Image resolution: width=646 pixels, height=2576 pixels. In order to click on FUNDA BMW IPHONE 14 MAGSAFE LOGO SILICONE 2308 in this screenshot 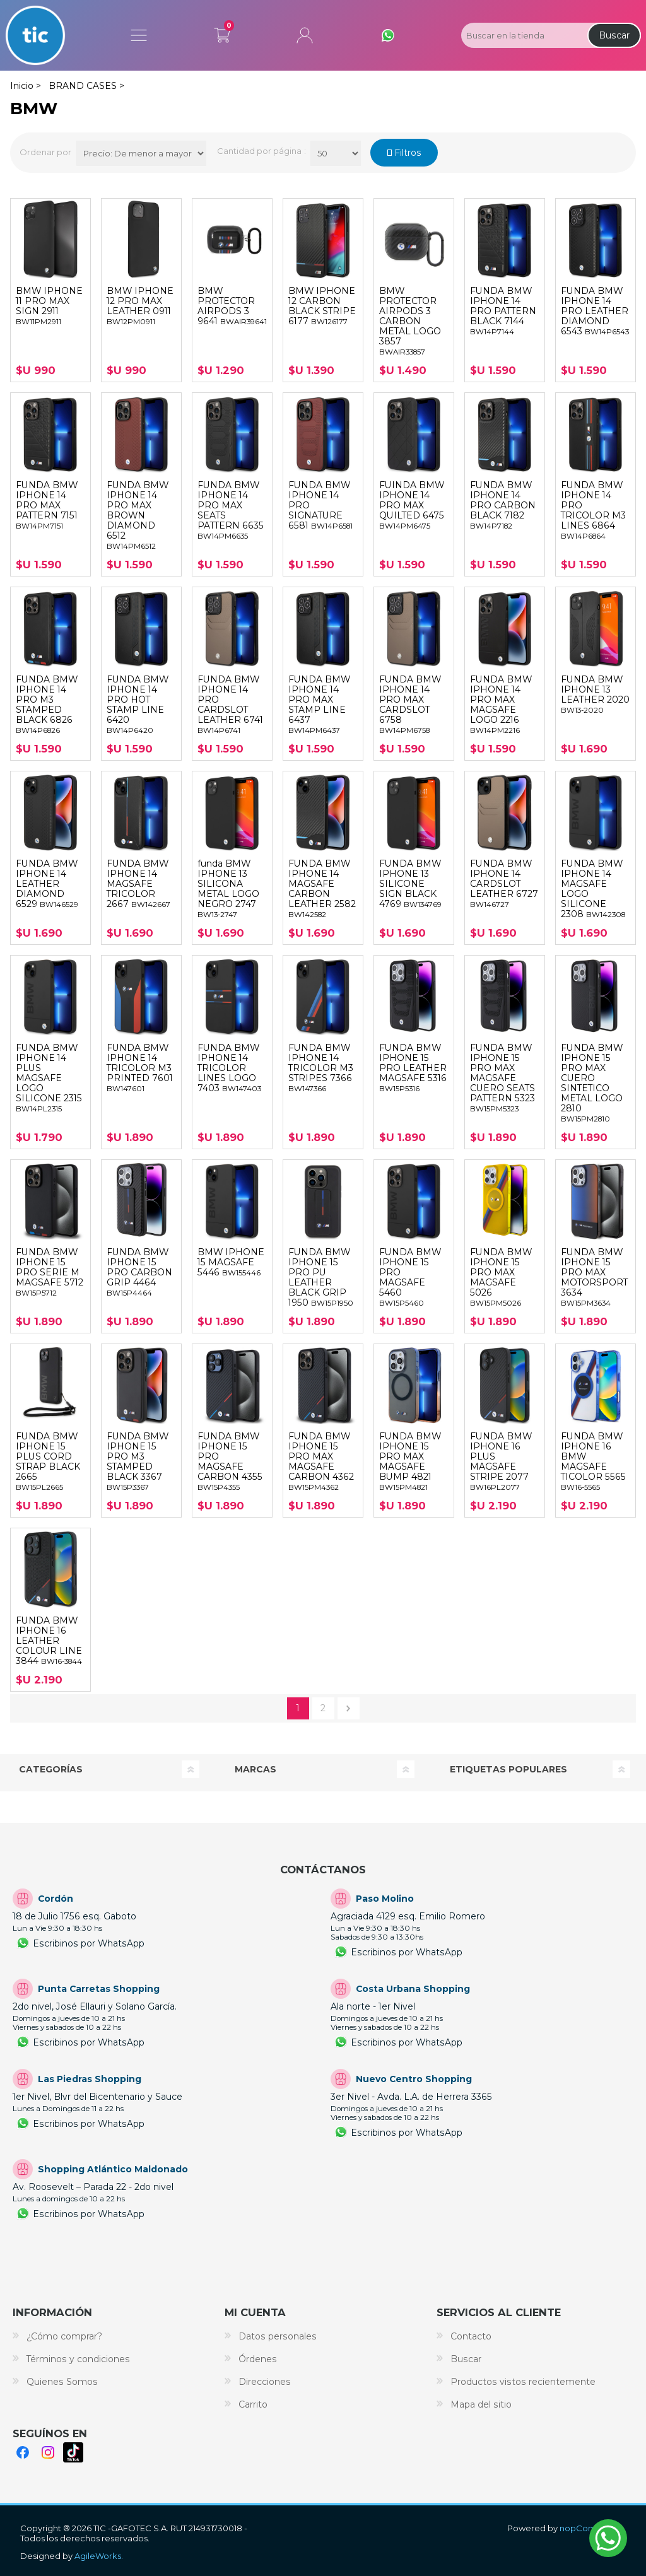, I will do `click(593, 888)`.